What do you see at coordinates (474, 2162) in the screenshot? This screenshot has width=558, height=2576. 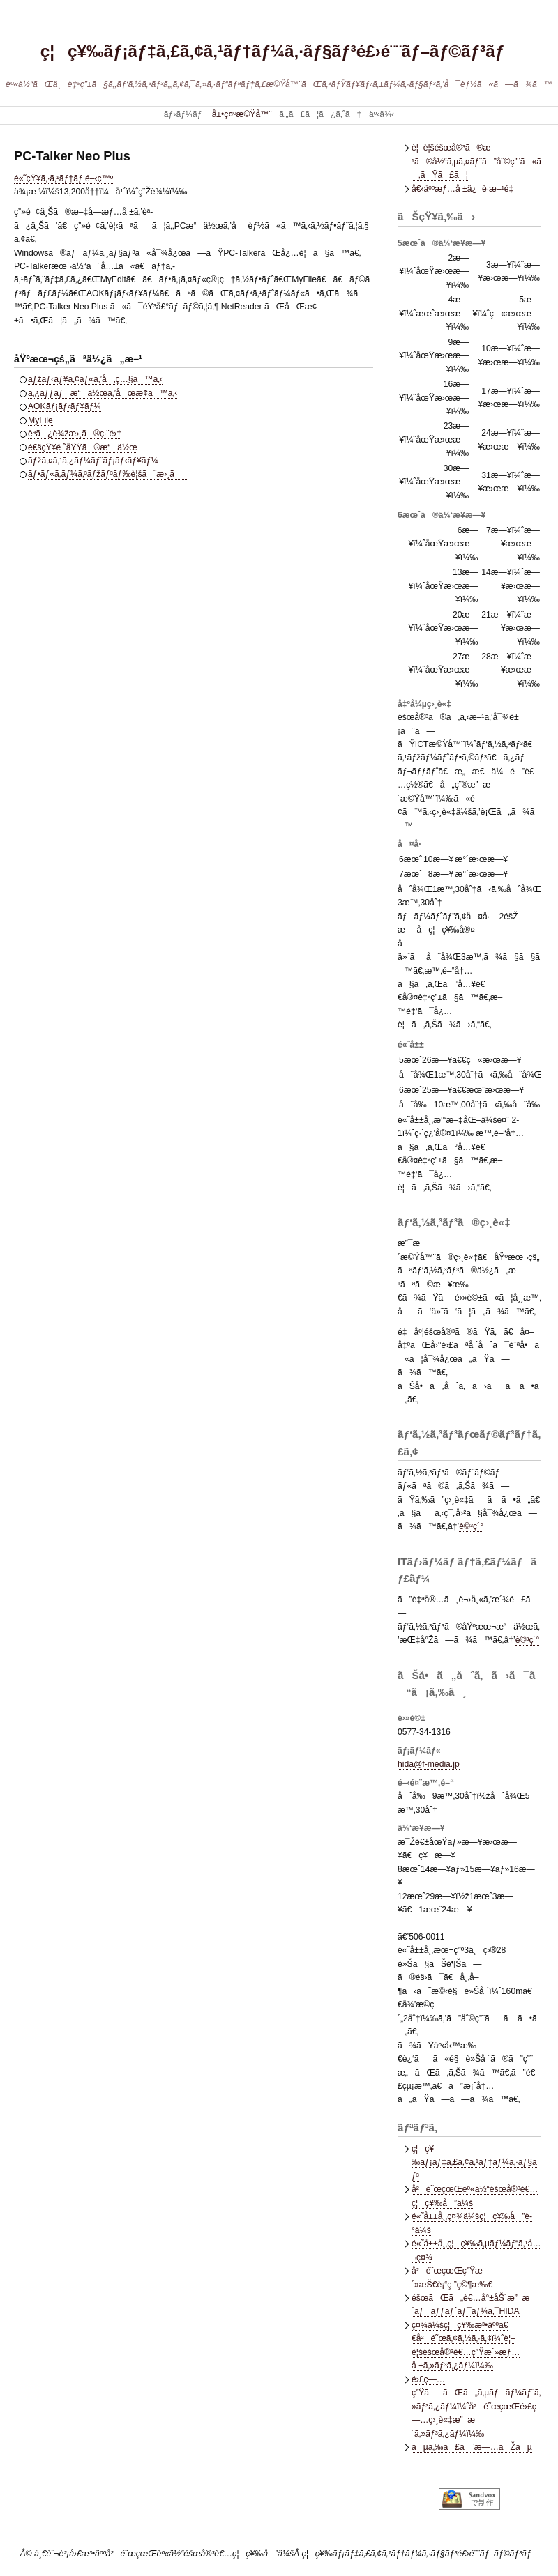 I see `ç¦ç¥‰ãƒ¡ãƒ‡ã‚£ã‚¢ã‚¹ãƒ†ãƒ¼ã‚·ãƒ§ãƒ³` at bounding box center [474, 2162].